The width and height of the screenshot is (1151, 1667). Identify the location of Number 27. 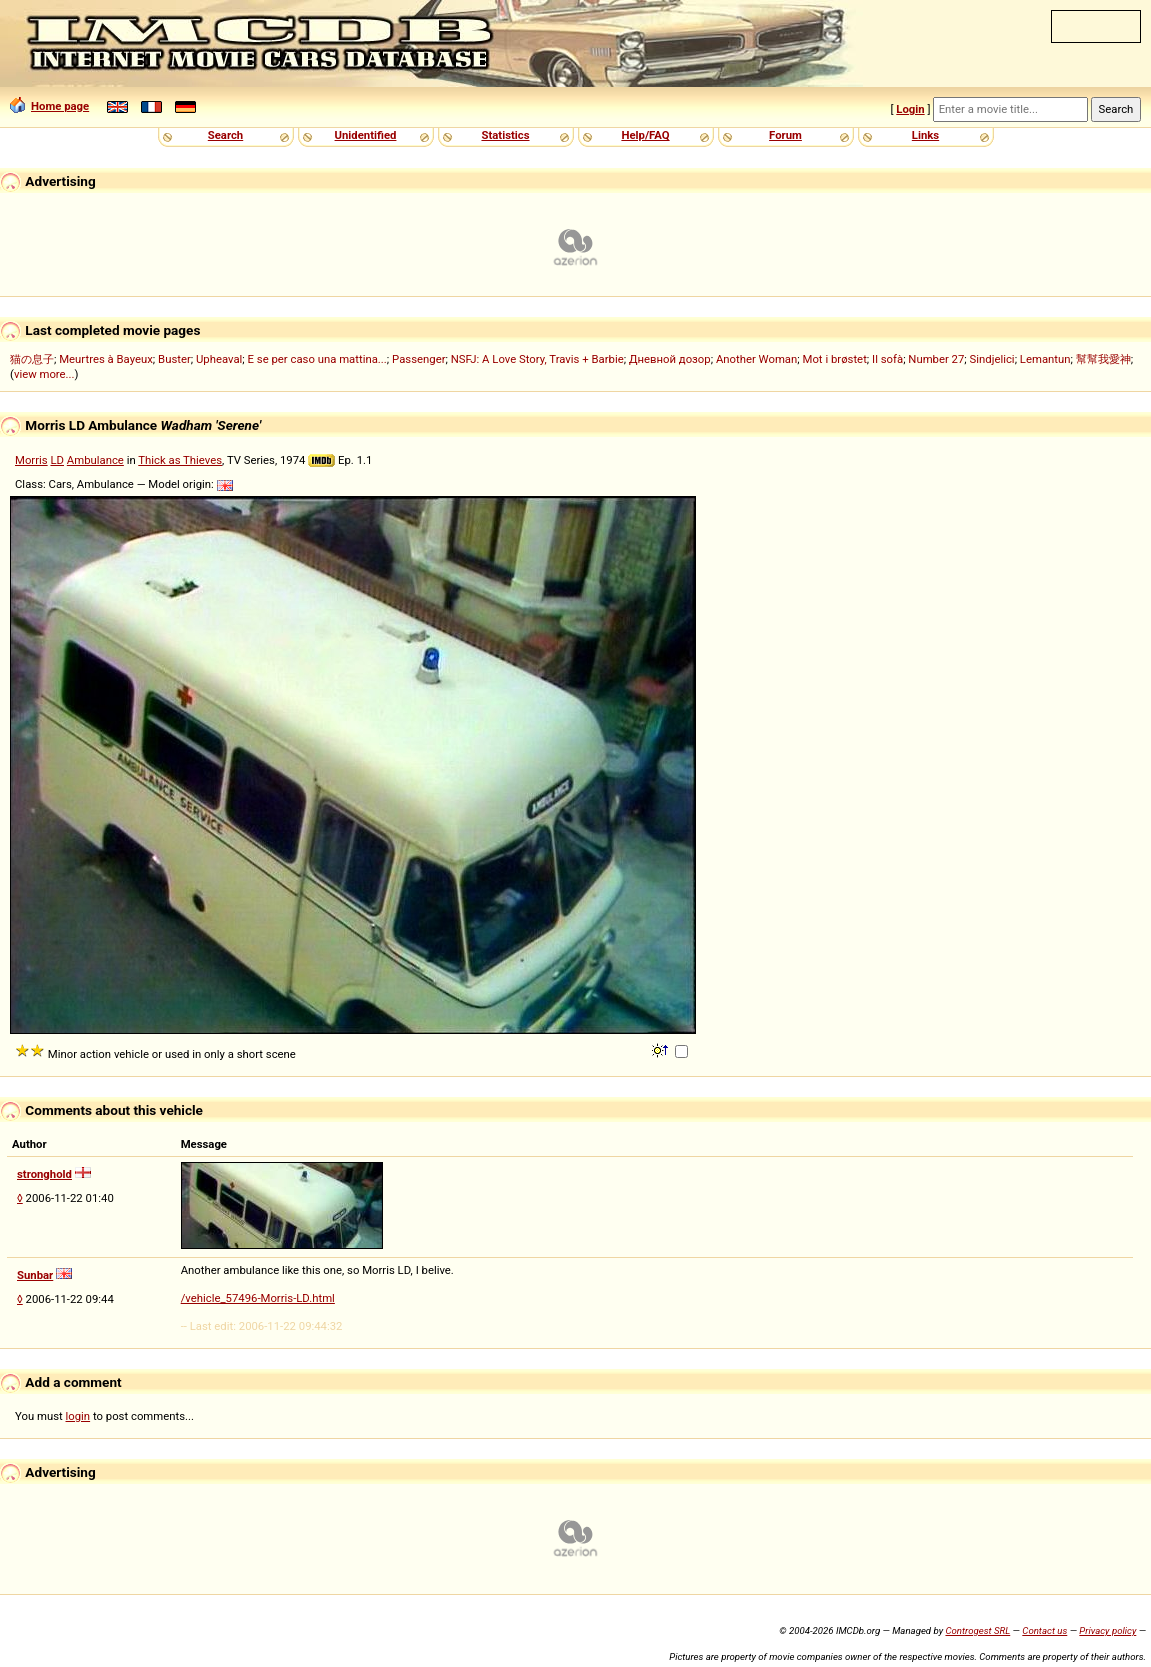
(936, 359).